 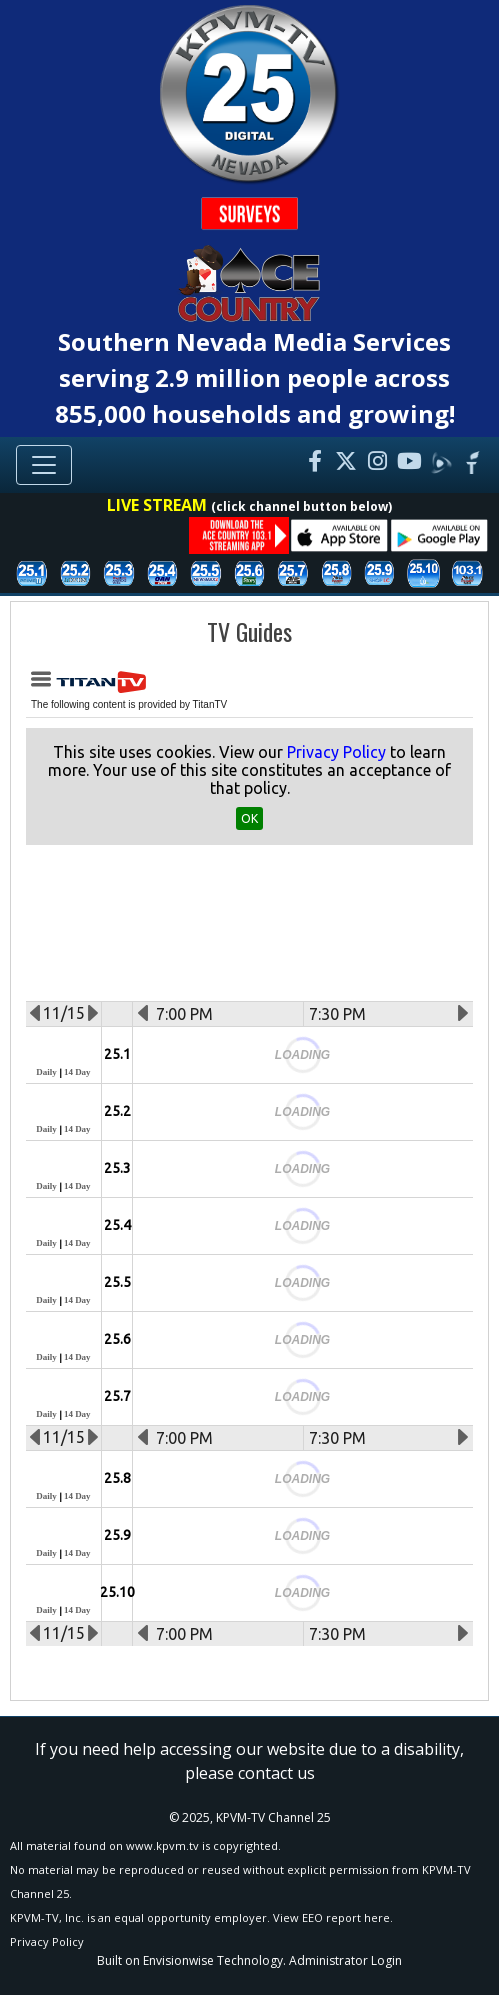 I want to click on Administrator Login, so click(x=345, y=1960).